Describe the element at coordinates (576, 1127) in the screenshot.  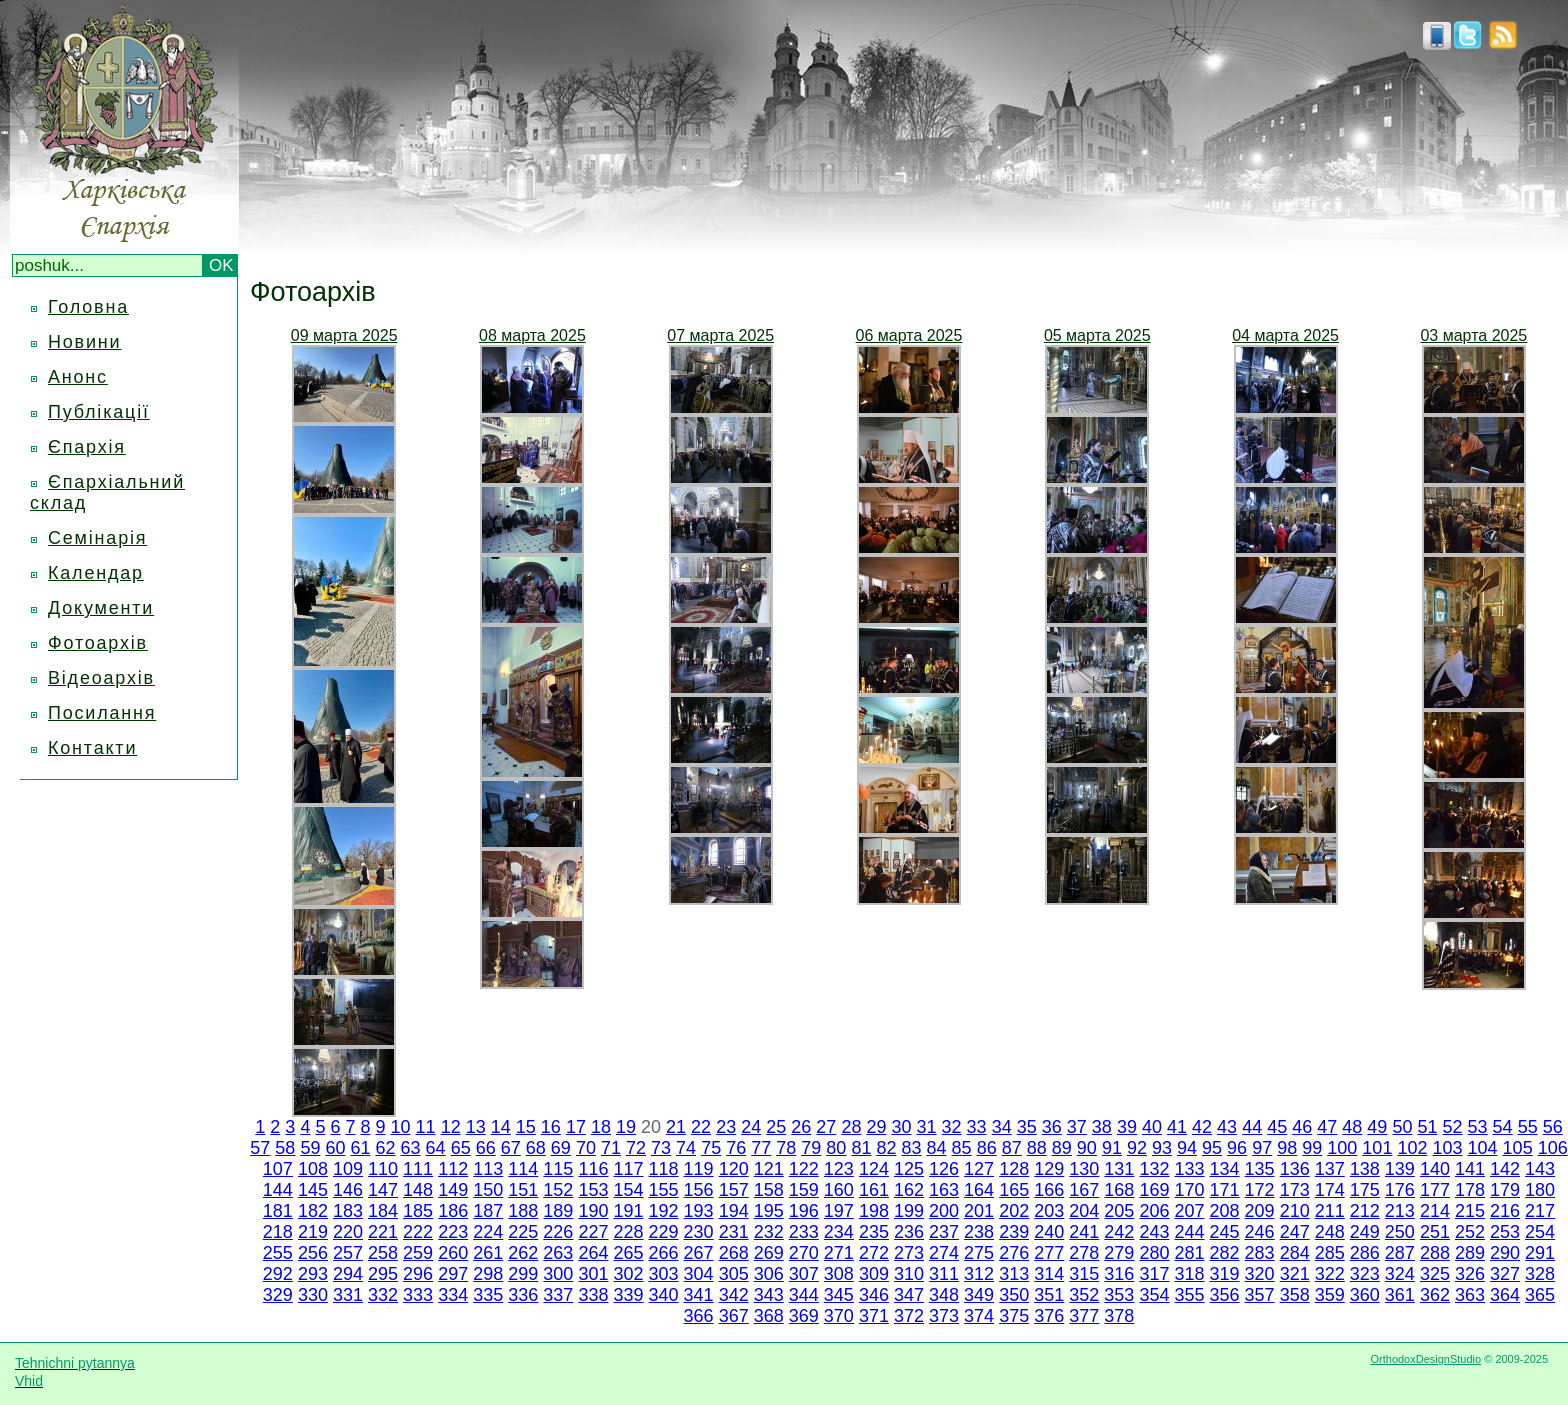
I see `17` at that location.